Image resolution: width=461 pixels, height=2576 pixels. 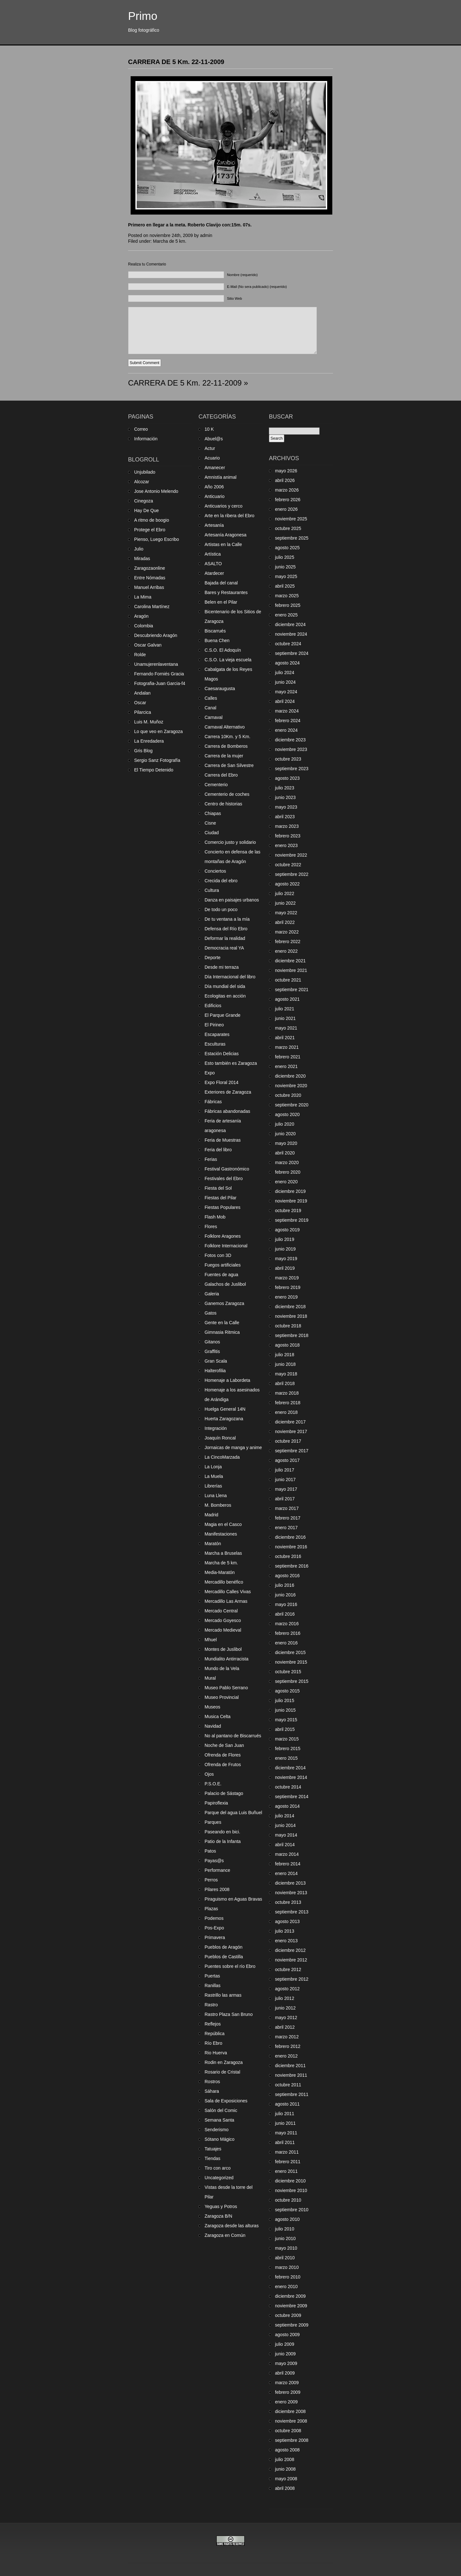 I want to click on Joaquín Roncal, so click(x=220, y=1437).